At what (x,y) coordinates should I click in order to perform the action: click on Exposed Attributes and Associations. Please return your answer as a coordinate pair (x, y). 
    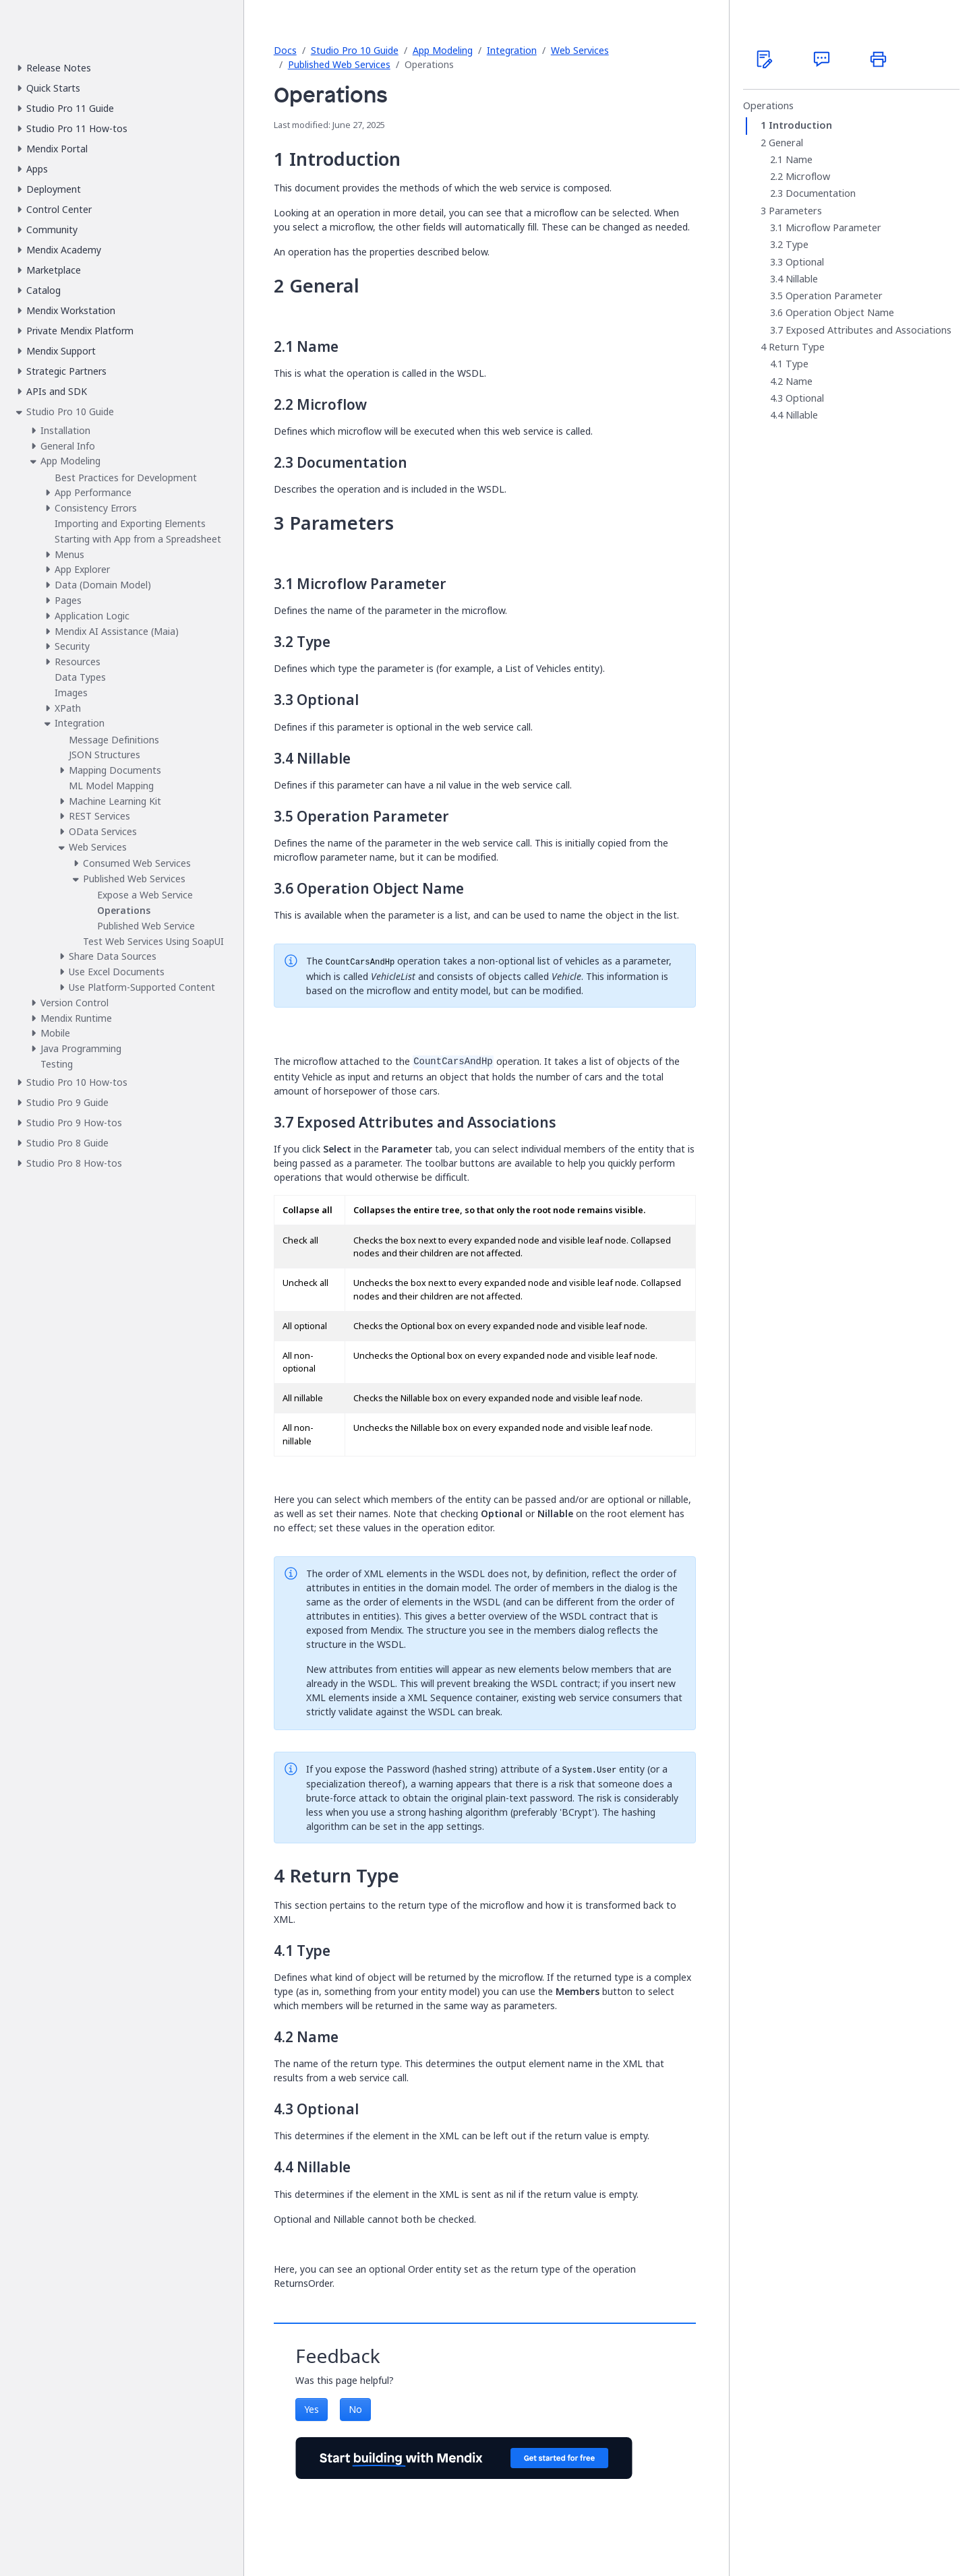
    Looking at the image, I should click on (868, 330).